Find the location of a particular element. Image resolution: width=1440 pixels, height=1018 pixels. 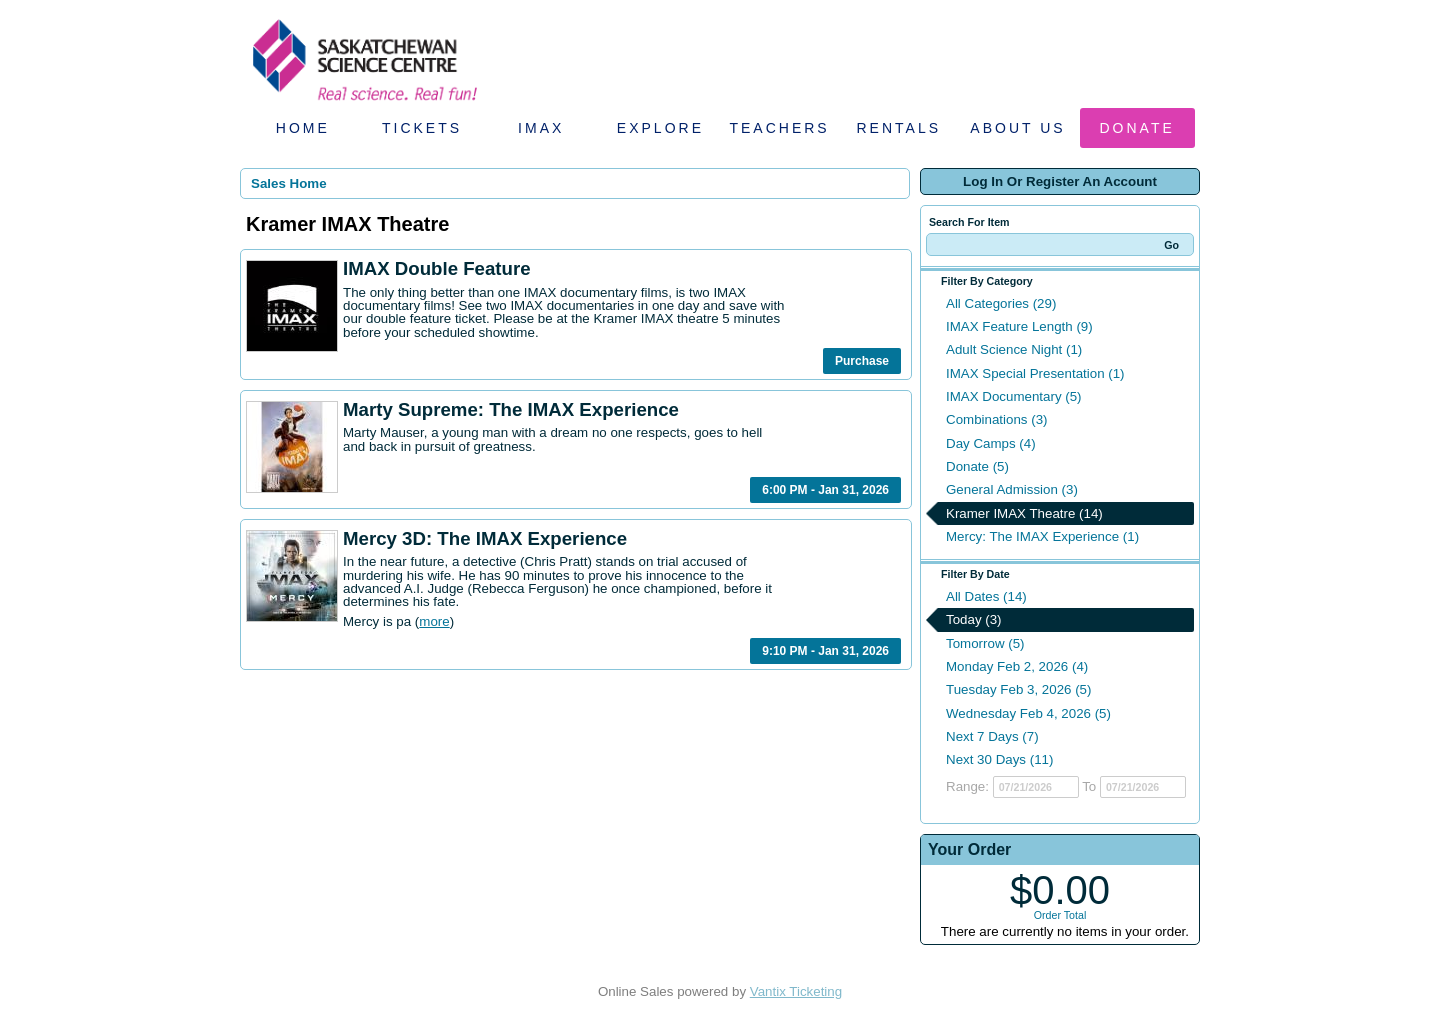

IMAX is located at coordinates (541, 128).